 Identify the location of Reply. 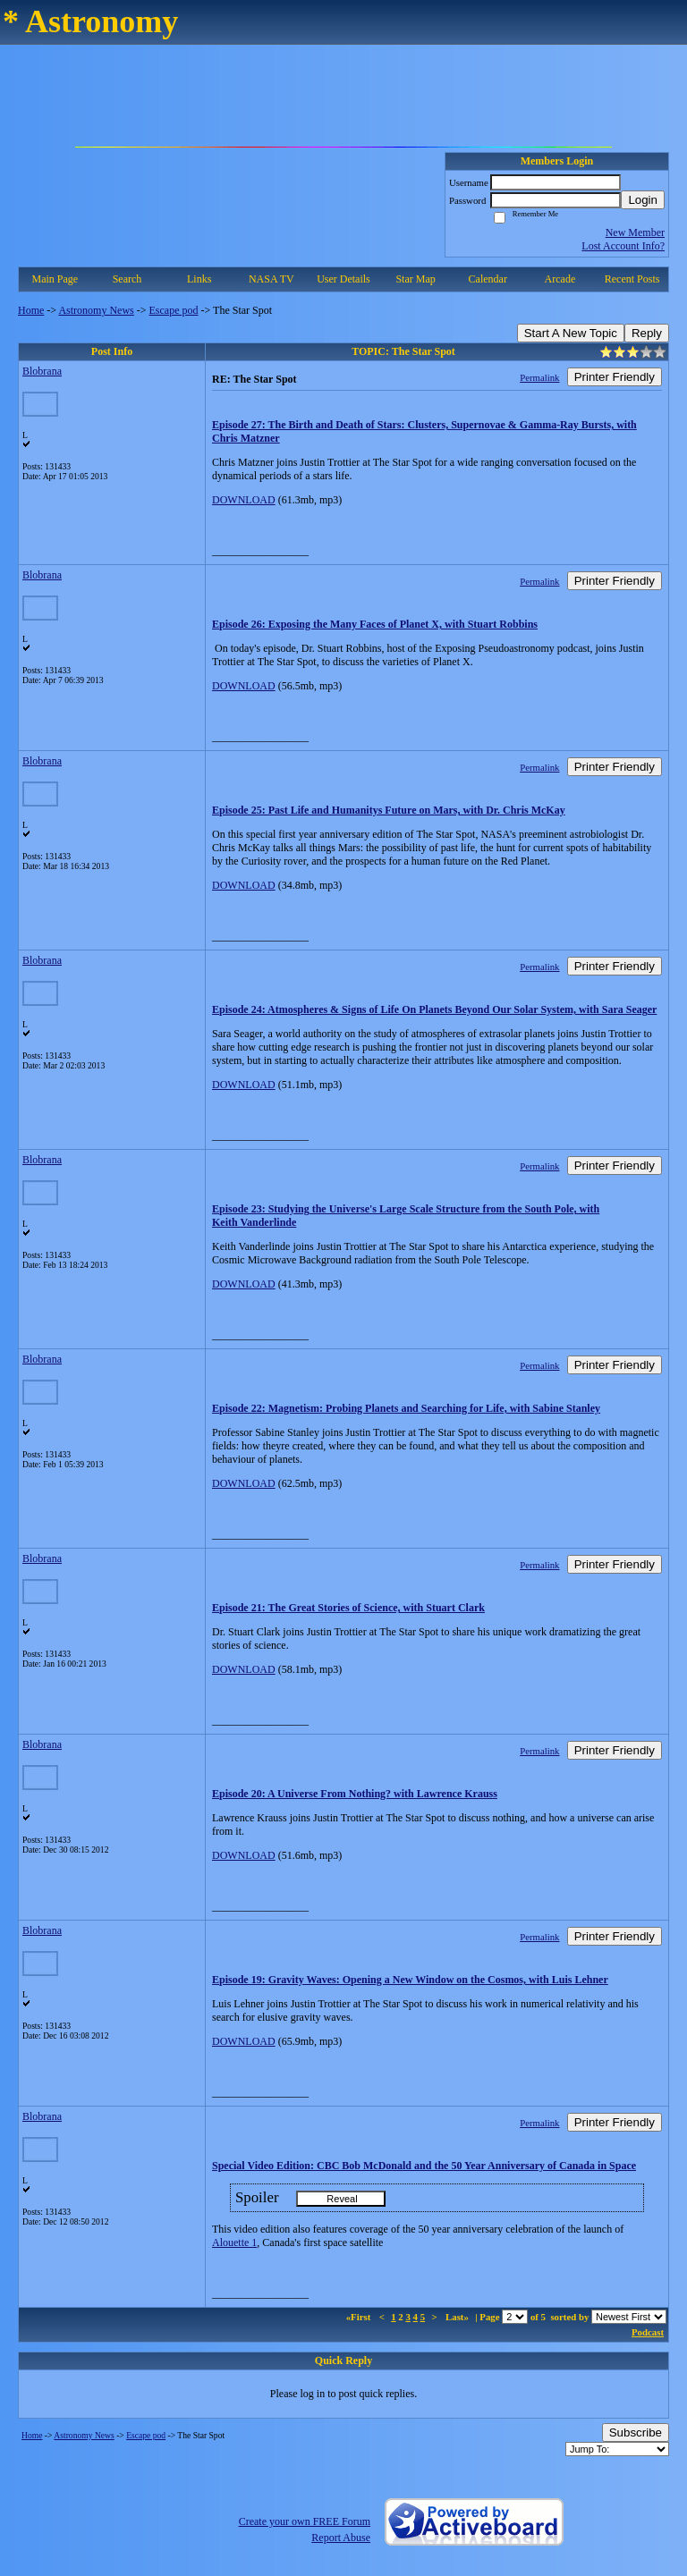
(647, 333).